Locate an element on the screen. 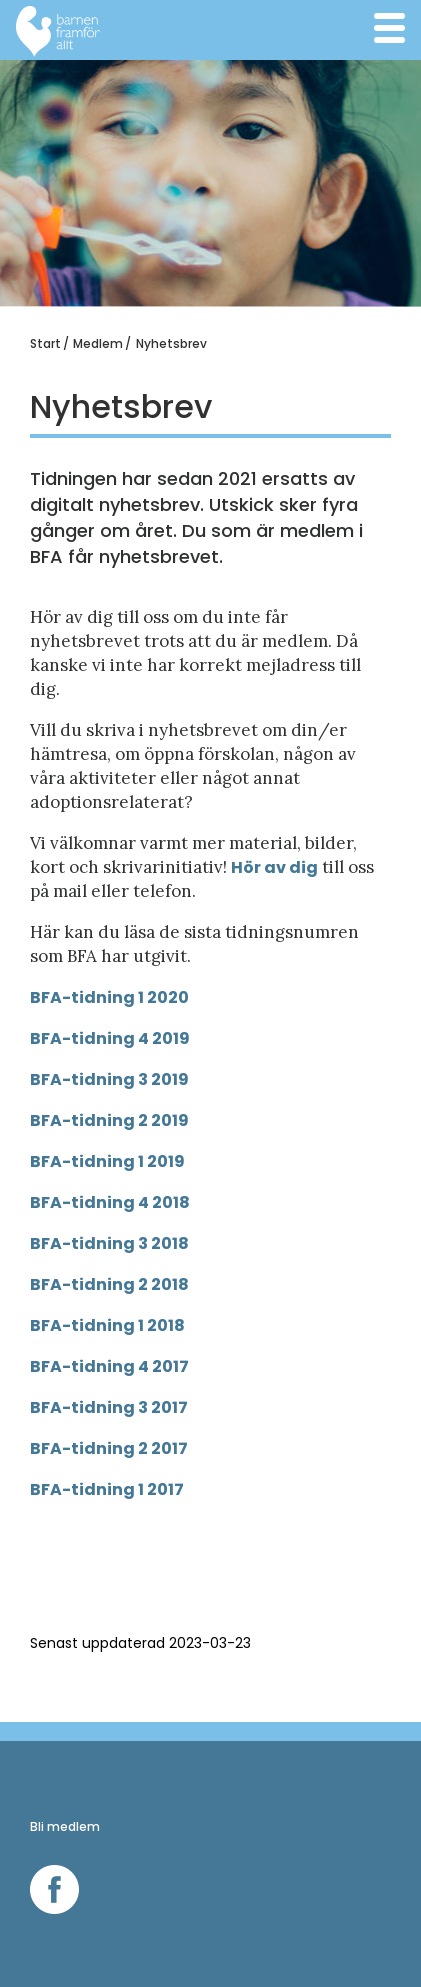 This screenshot has height=1987, width=421. Bli medlem is located at coordinates (65, 1826).